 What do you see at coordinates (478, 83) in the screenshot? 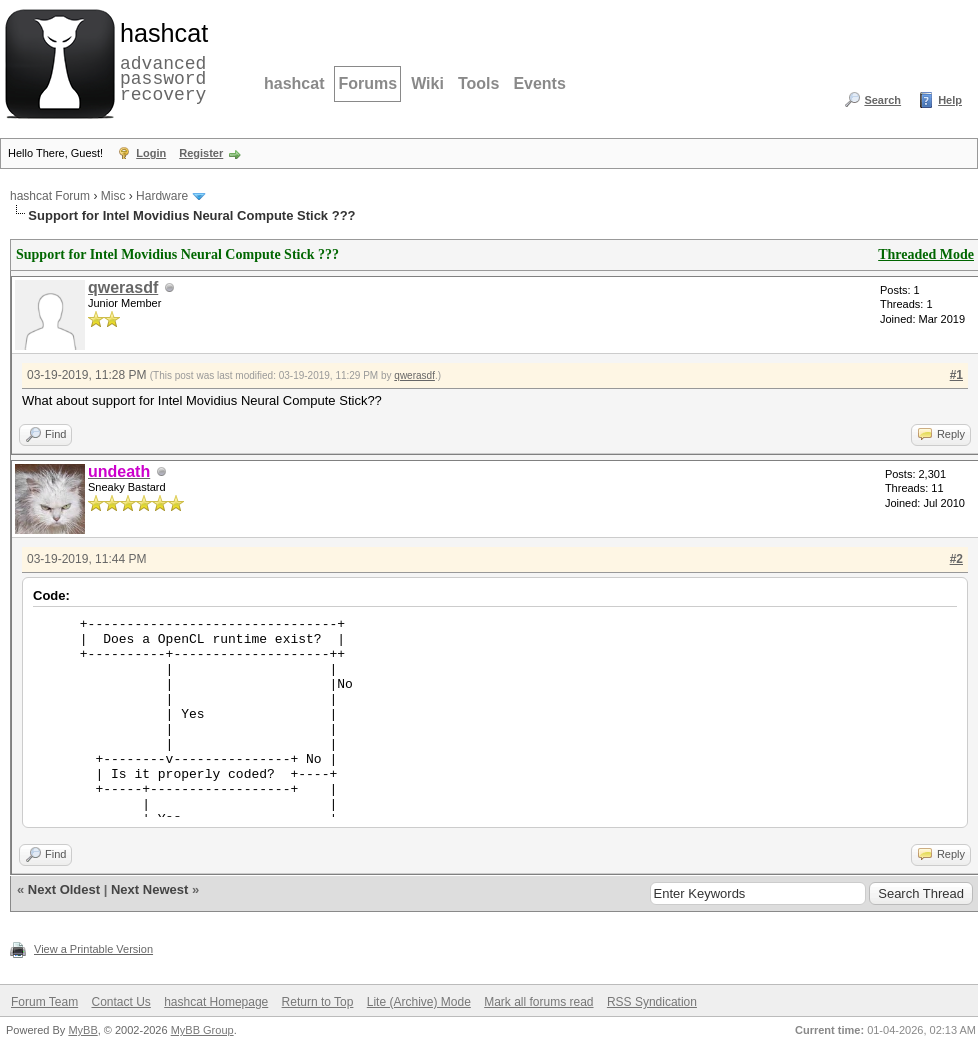
I see `Tools` at bounding box center [478, 83].